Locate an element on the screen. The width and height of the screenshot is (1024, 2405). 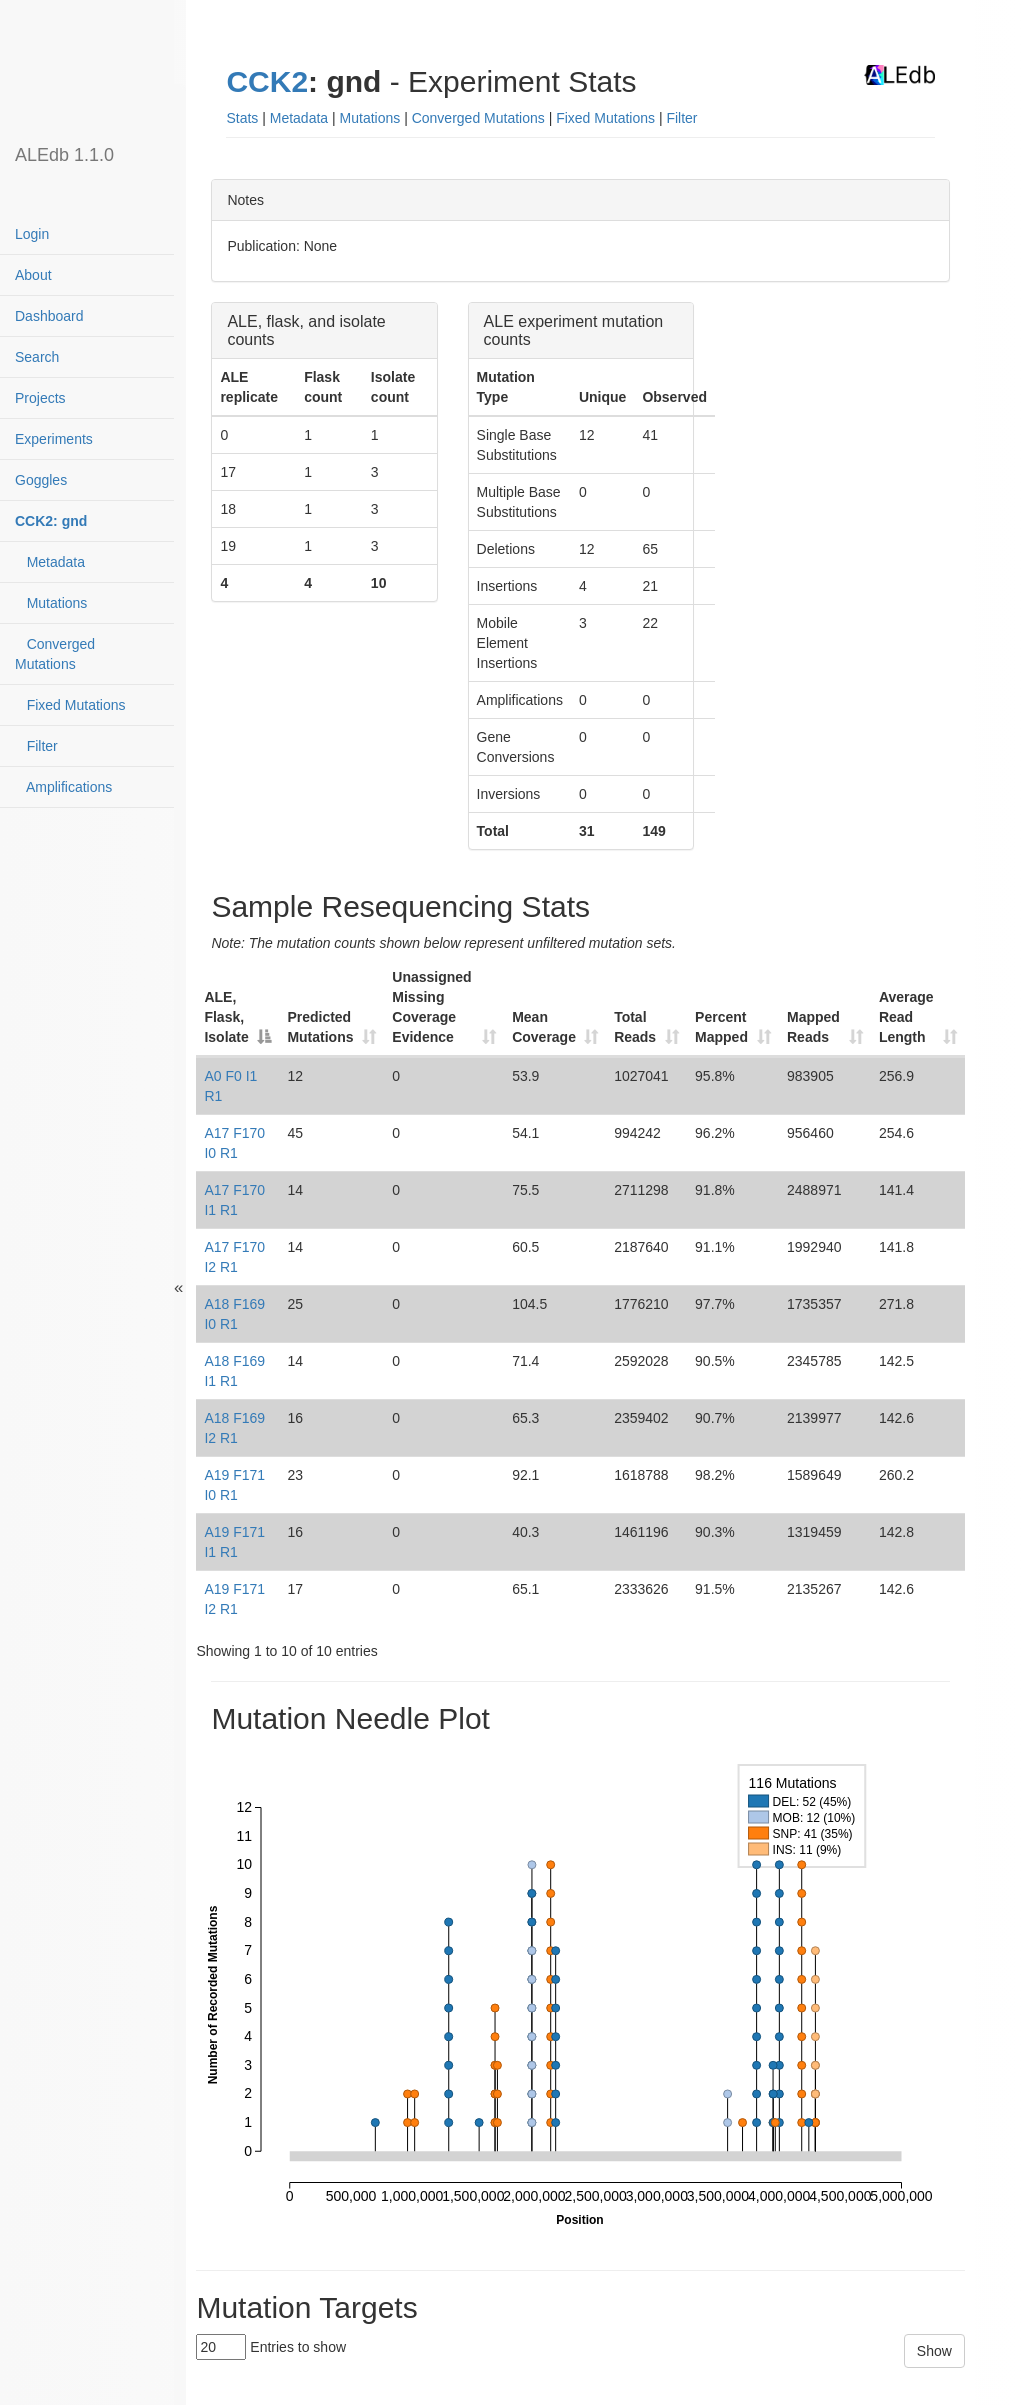
Filter [button] is located at coordinates (681, 118).